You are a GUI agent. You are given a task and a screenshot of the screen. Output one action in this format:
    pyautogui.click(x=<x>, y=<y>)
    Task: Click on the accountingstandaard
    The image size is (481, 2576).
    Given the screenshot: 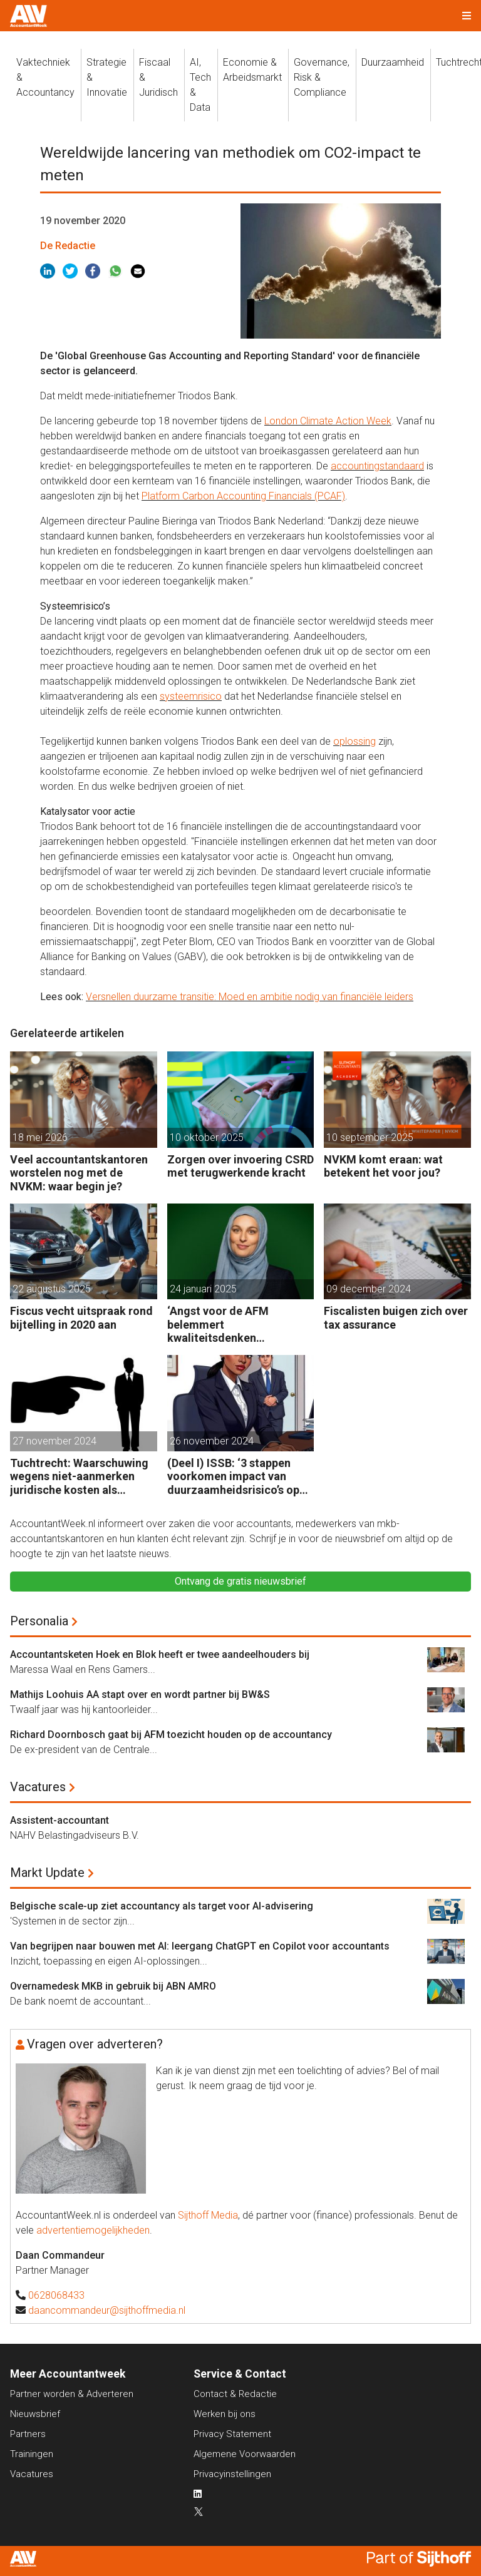 What is the action you would take?
    pyautogui.click(x=377, y=466)
    